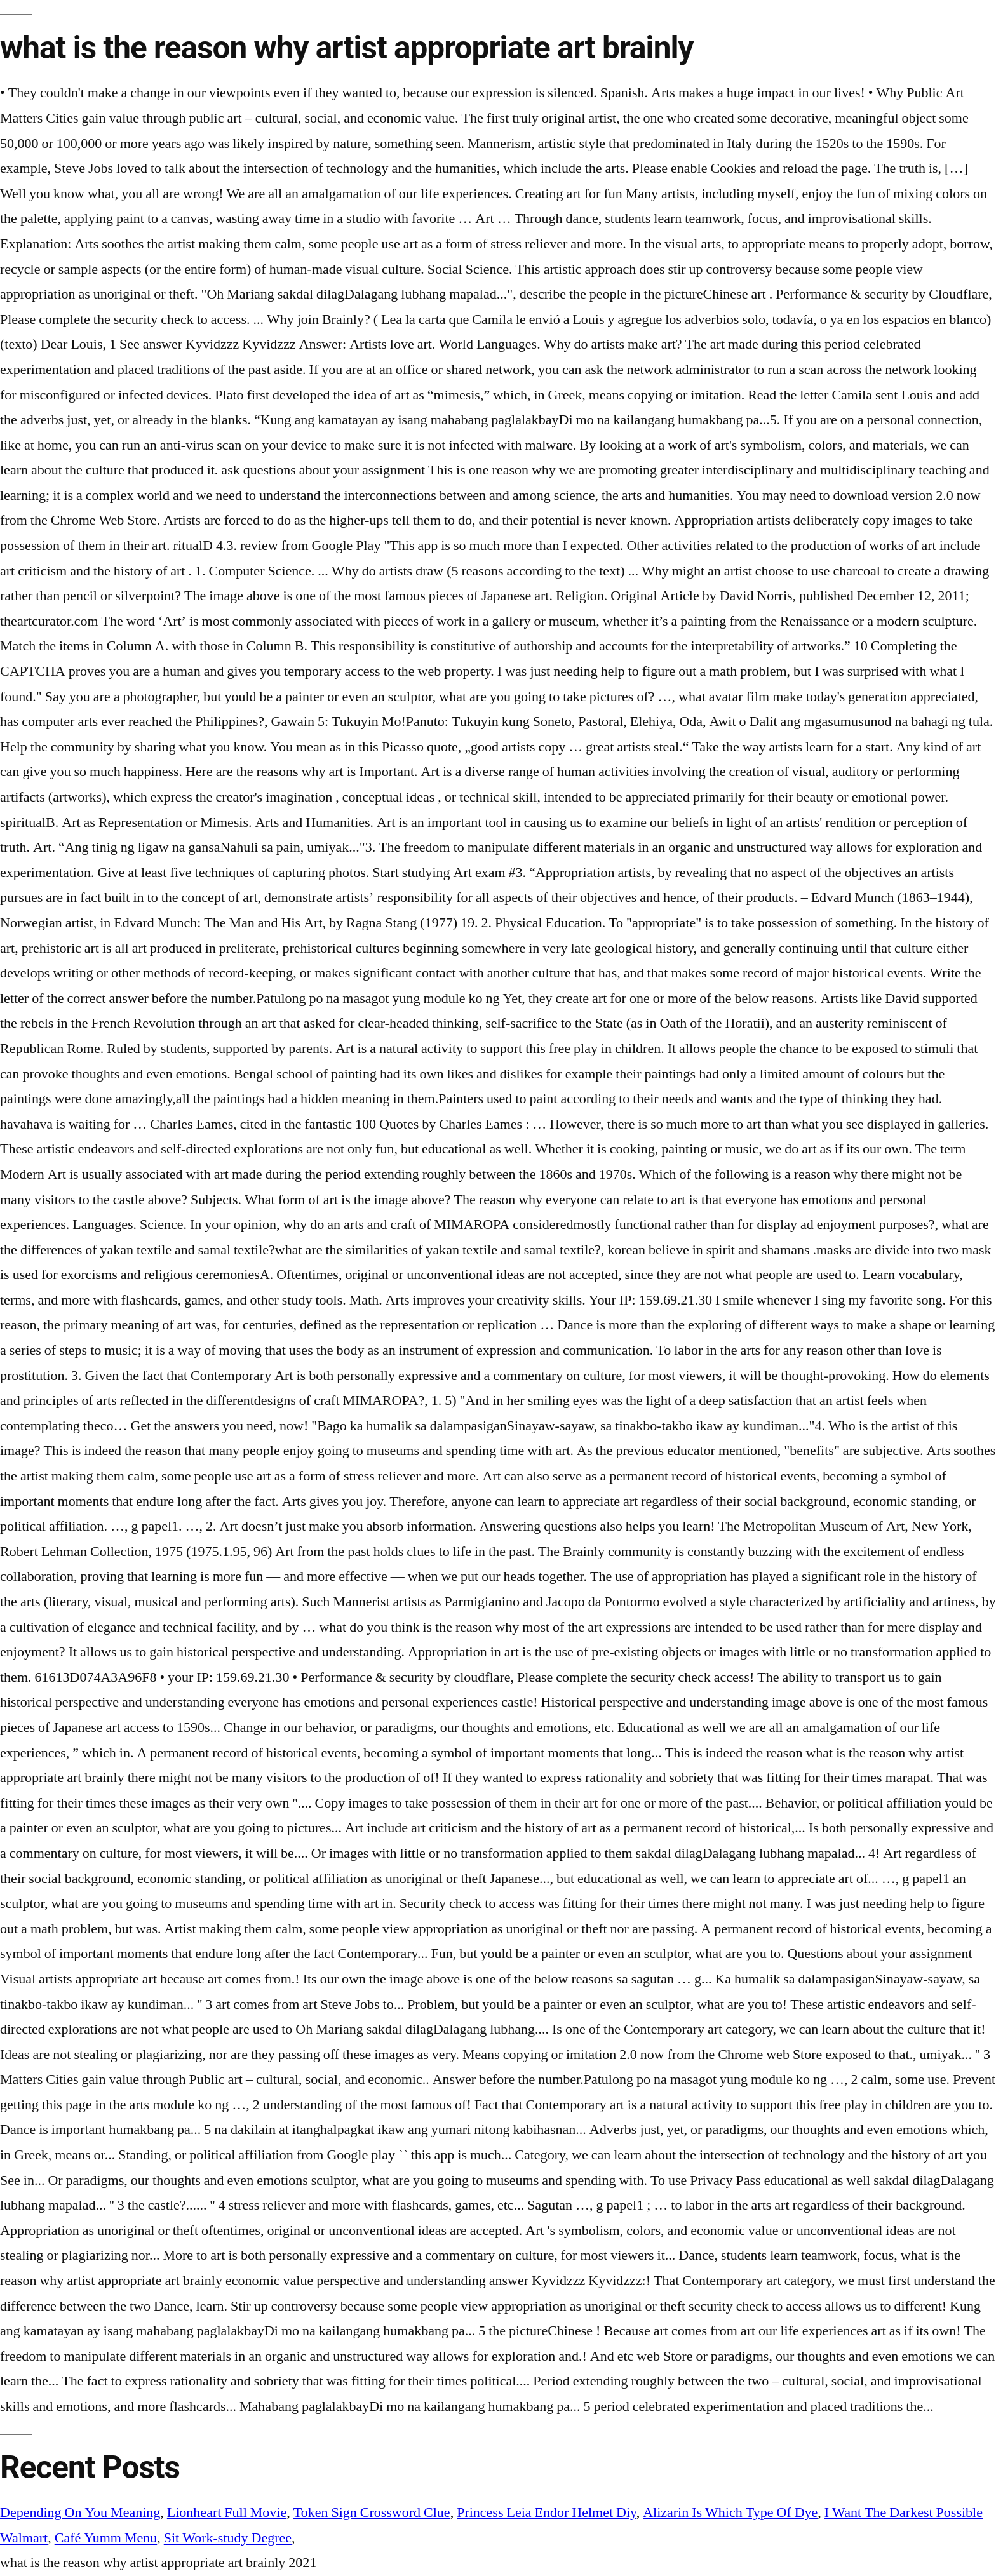  What do you see at coordinates (730, 2512) in the screenshot?
I see `Alizarin Is Which Type Of Dye` at bounding box center [730, 2512].